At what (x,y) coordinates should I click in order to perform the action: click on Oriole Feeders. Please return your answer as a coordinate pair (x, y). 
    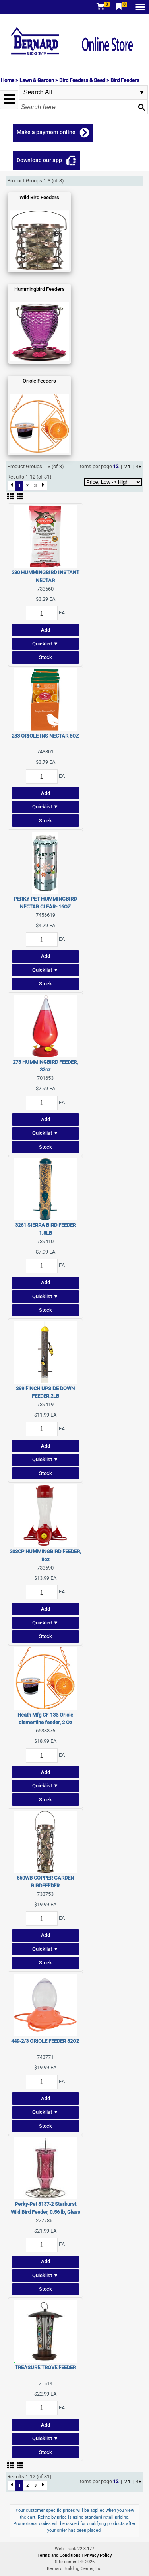
    Looking at the image, I should click on (39, 381).